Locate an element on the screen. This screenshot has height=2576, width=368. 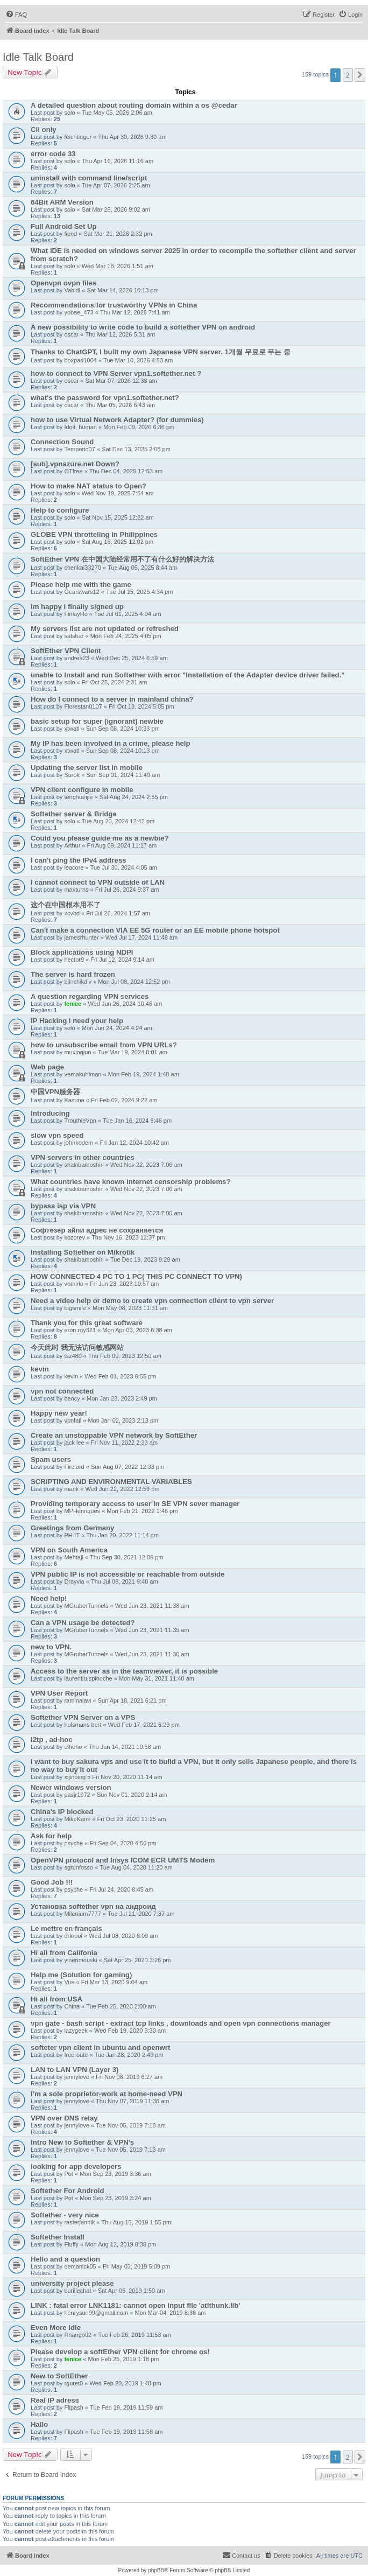
freeroute is located at coordinates (76, 2055).